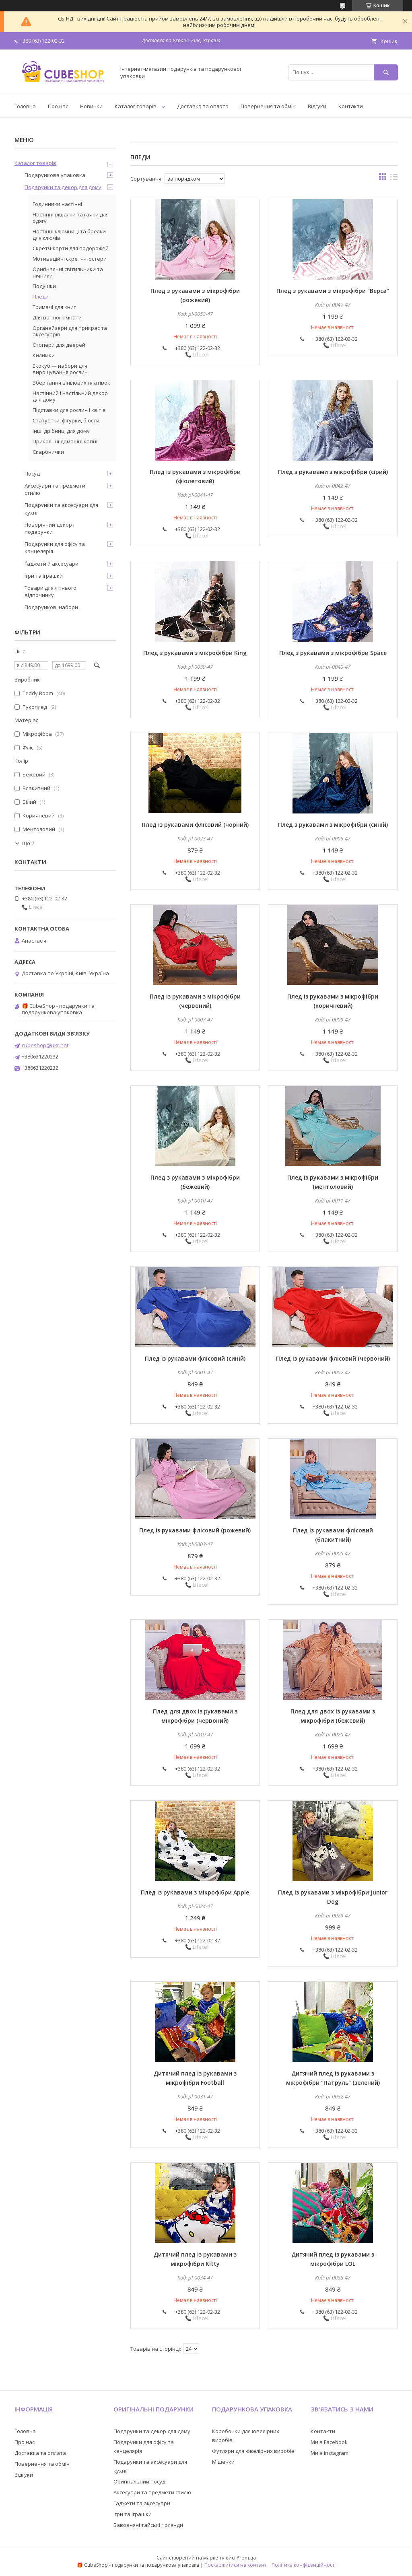 The width and height of the screenshot is (412, 2576). Describe the element at coordinates (70, 331) in the screenshot. I see `Органайзери для прикрас та аксесуарів` at that location.